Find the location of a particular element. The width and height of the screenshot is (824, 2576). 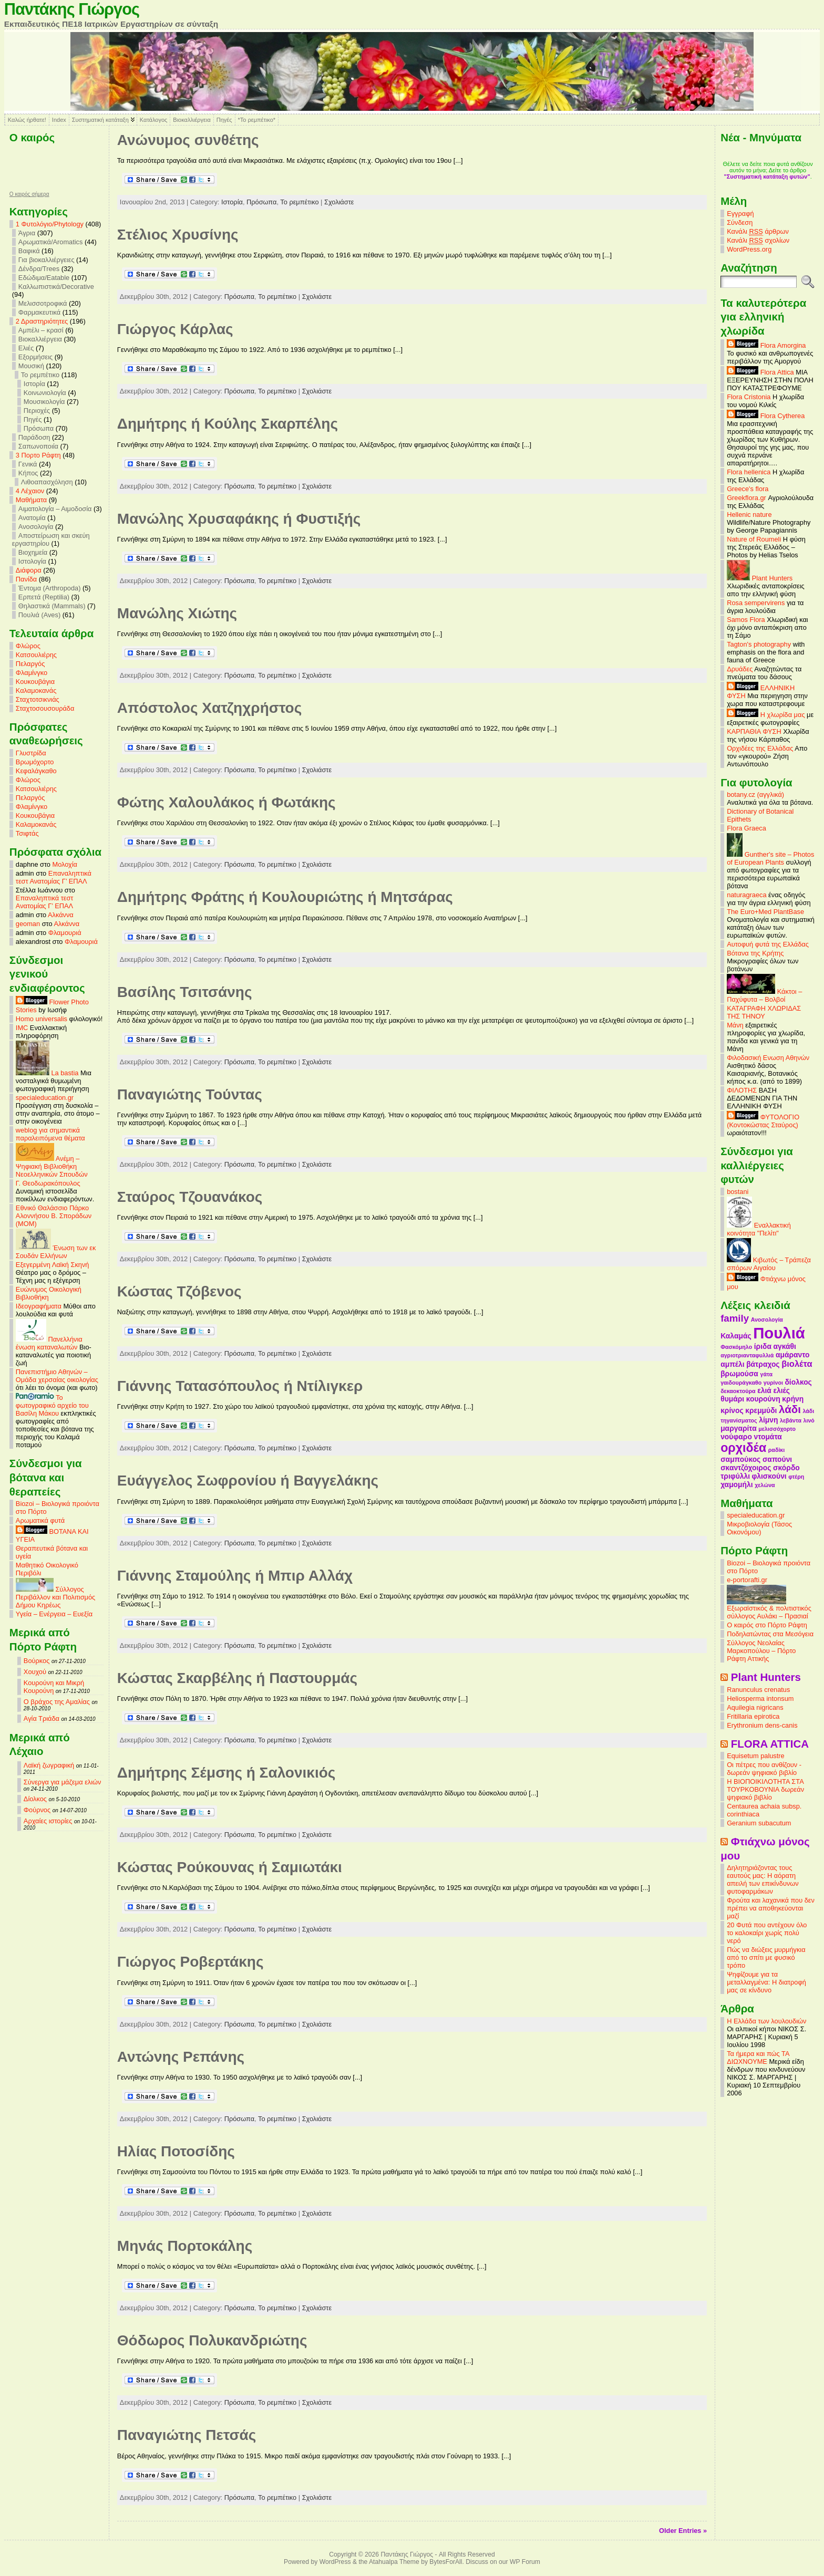

αγριοτριανταφυλλιά is located at coordinates (747, 1355).